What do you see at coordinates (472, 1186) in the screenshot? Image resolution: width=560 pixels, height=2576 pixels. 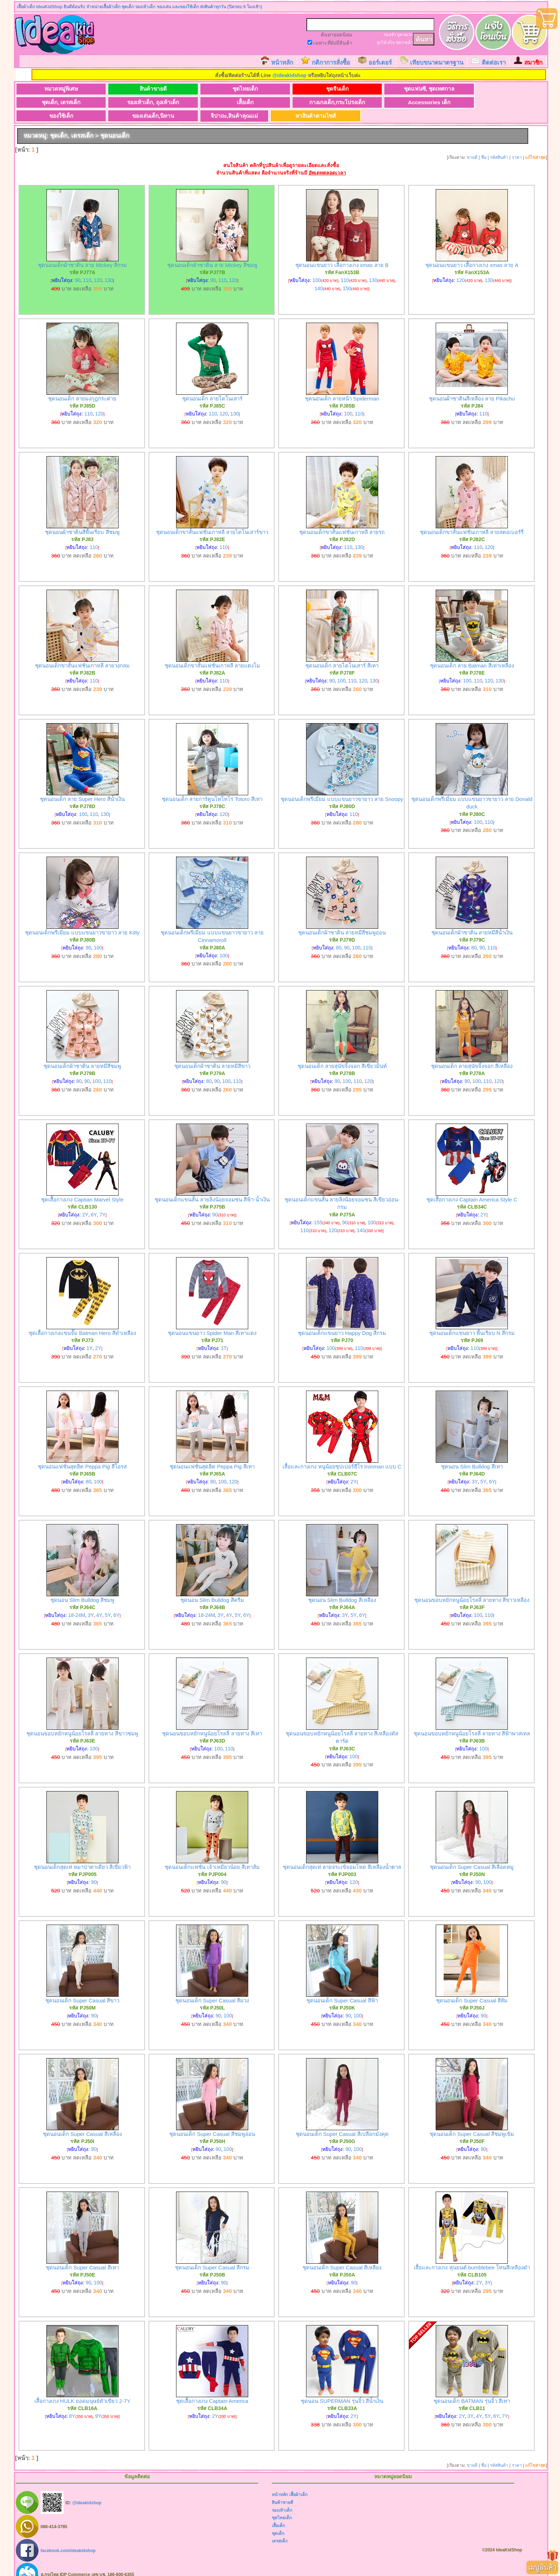 I see `ชุดเสื้อกางเกง Captain America Style C` at bounding box center [472, 1186].